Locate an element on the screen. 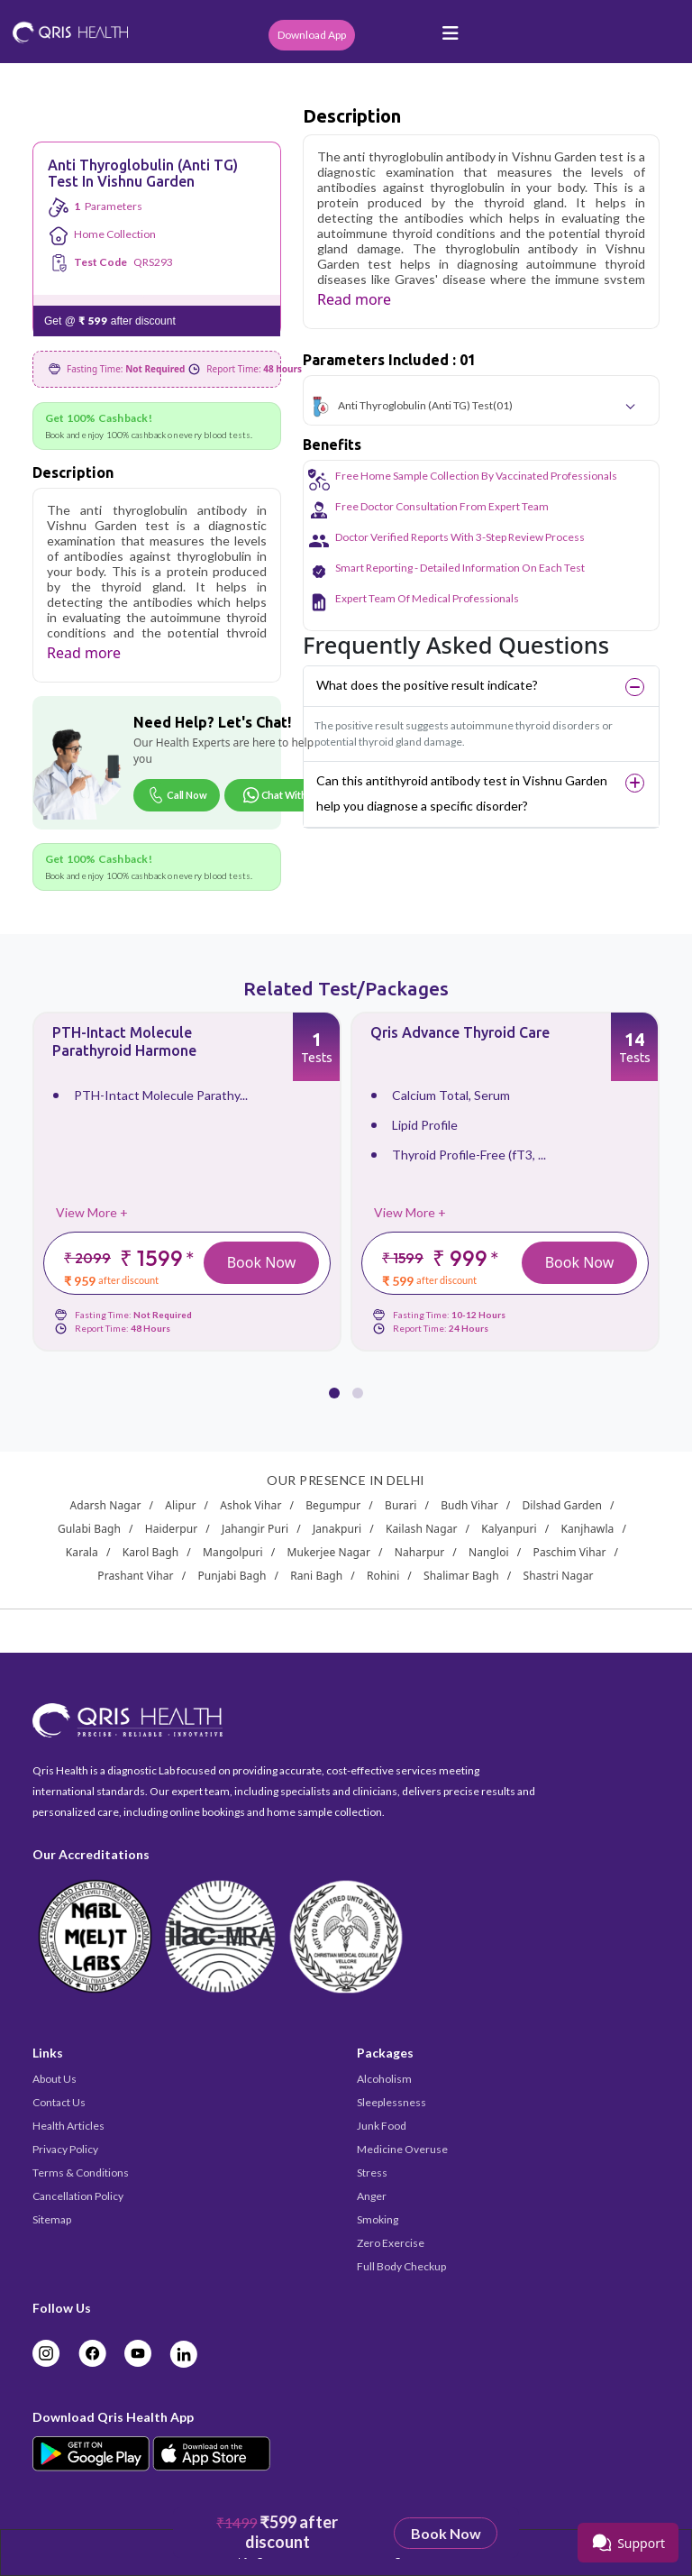 The height and width of the screenshot is (2576, 692). Download App is located at coordinates (312, 34).